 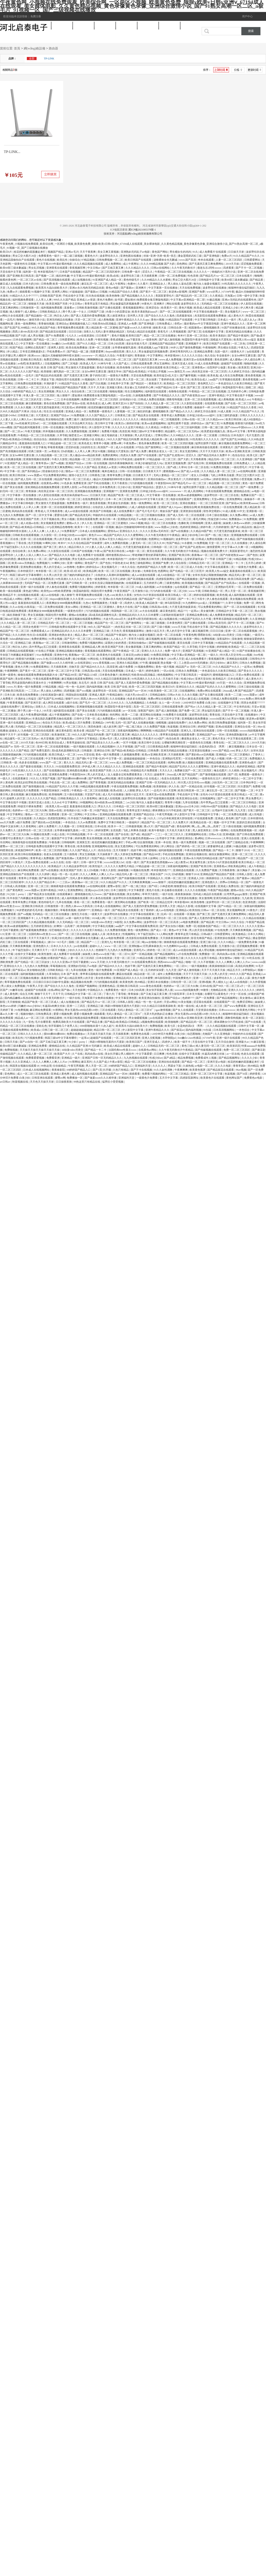 I want to click on 欧美精品一区二区三区四区, so click(x=180, y=383).